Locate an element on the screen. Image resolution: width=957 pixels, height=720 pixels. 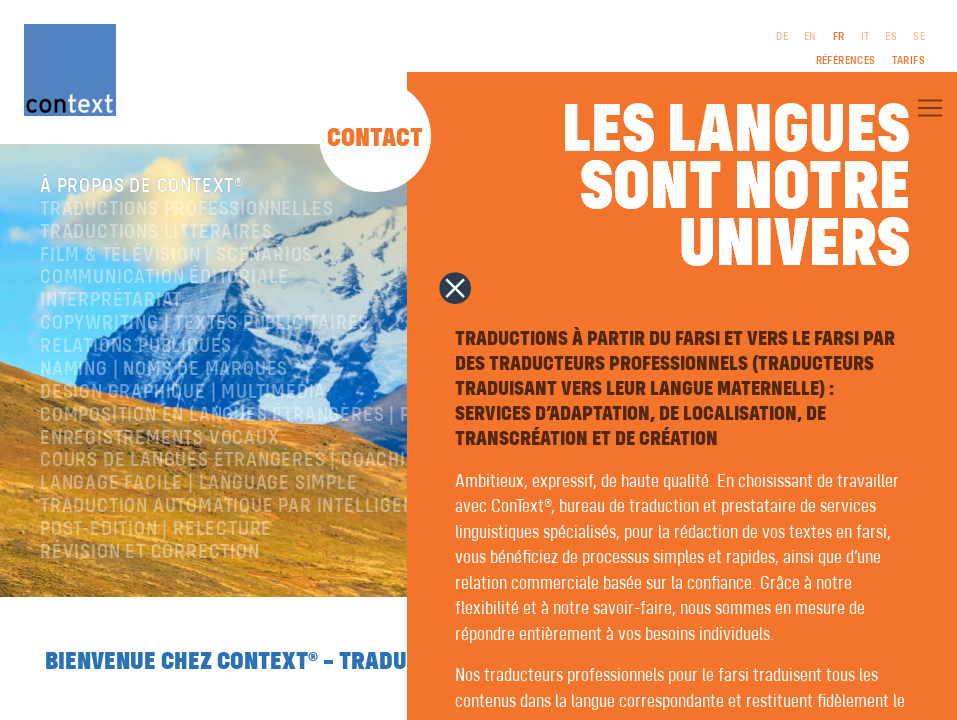
Copywriting | Textes publicitaires is located at coordinates (204, 323).